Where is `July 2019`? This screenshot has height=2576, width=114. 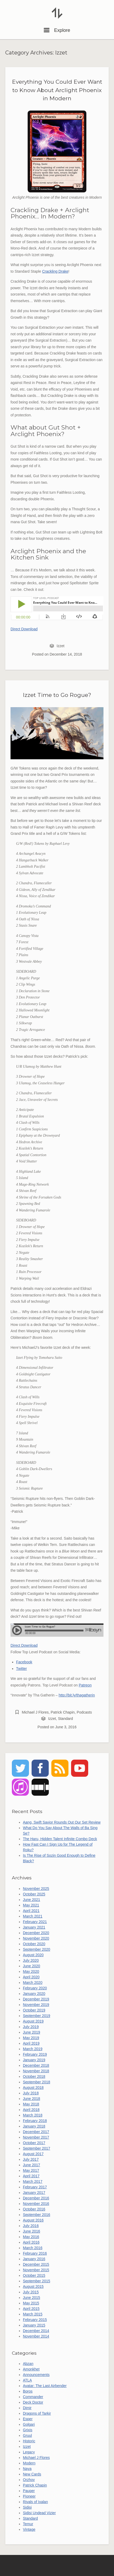 July 2019 is located at coordinates (31, 2027).